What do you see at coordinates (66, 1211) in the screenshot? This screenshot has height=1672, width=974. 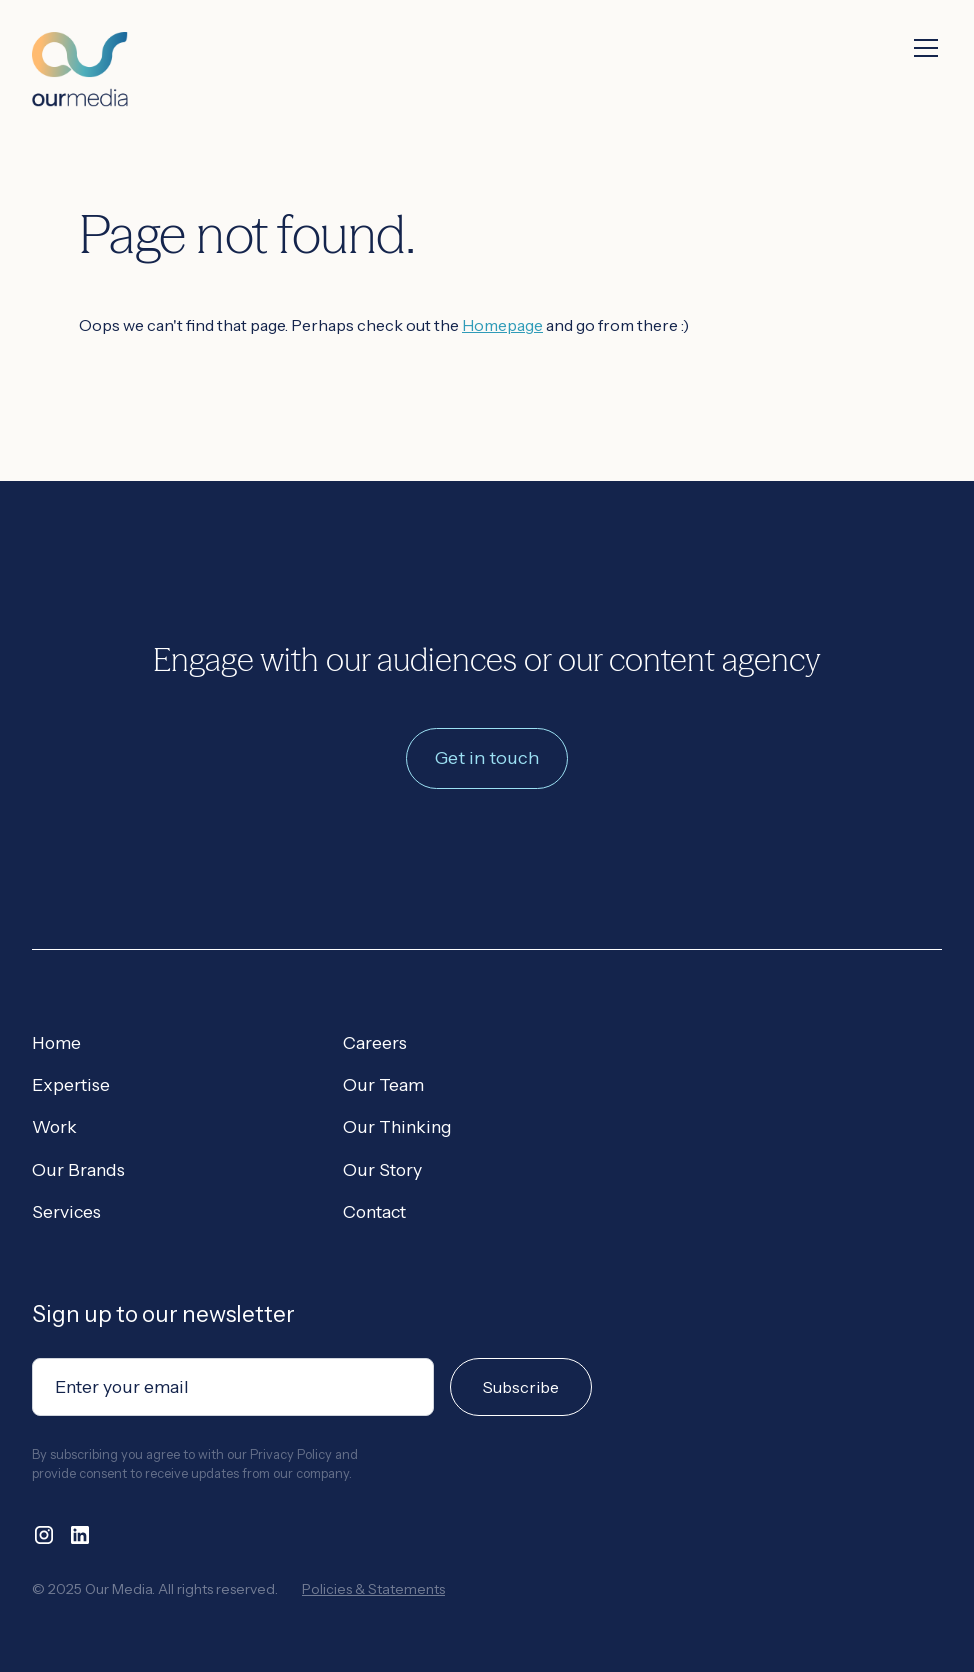 I see `Services` at bounding box center [66, 1211].